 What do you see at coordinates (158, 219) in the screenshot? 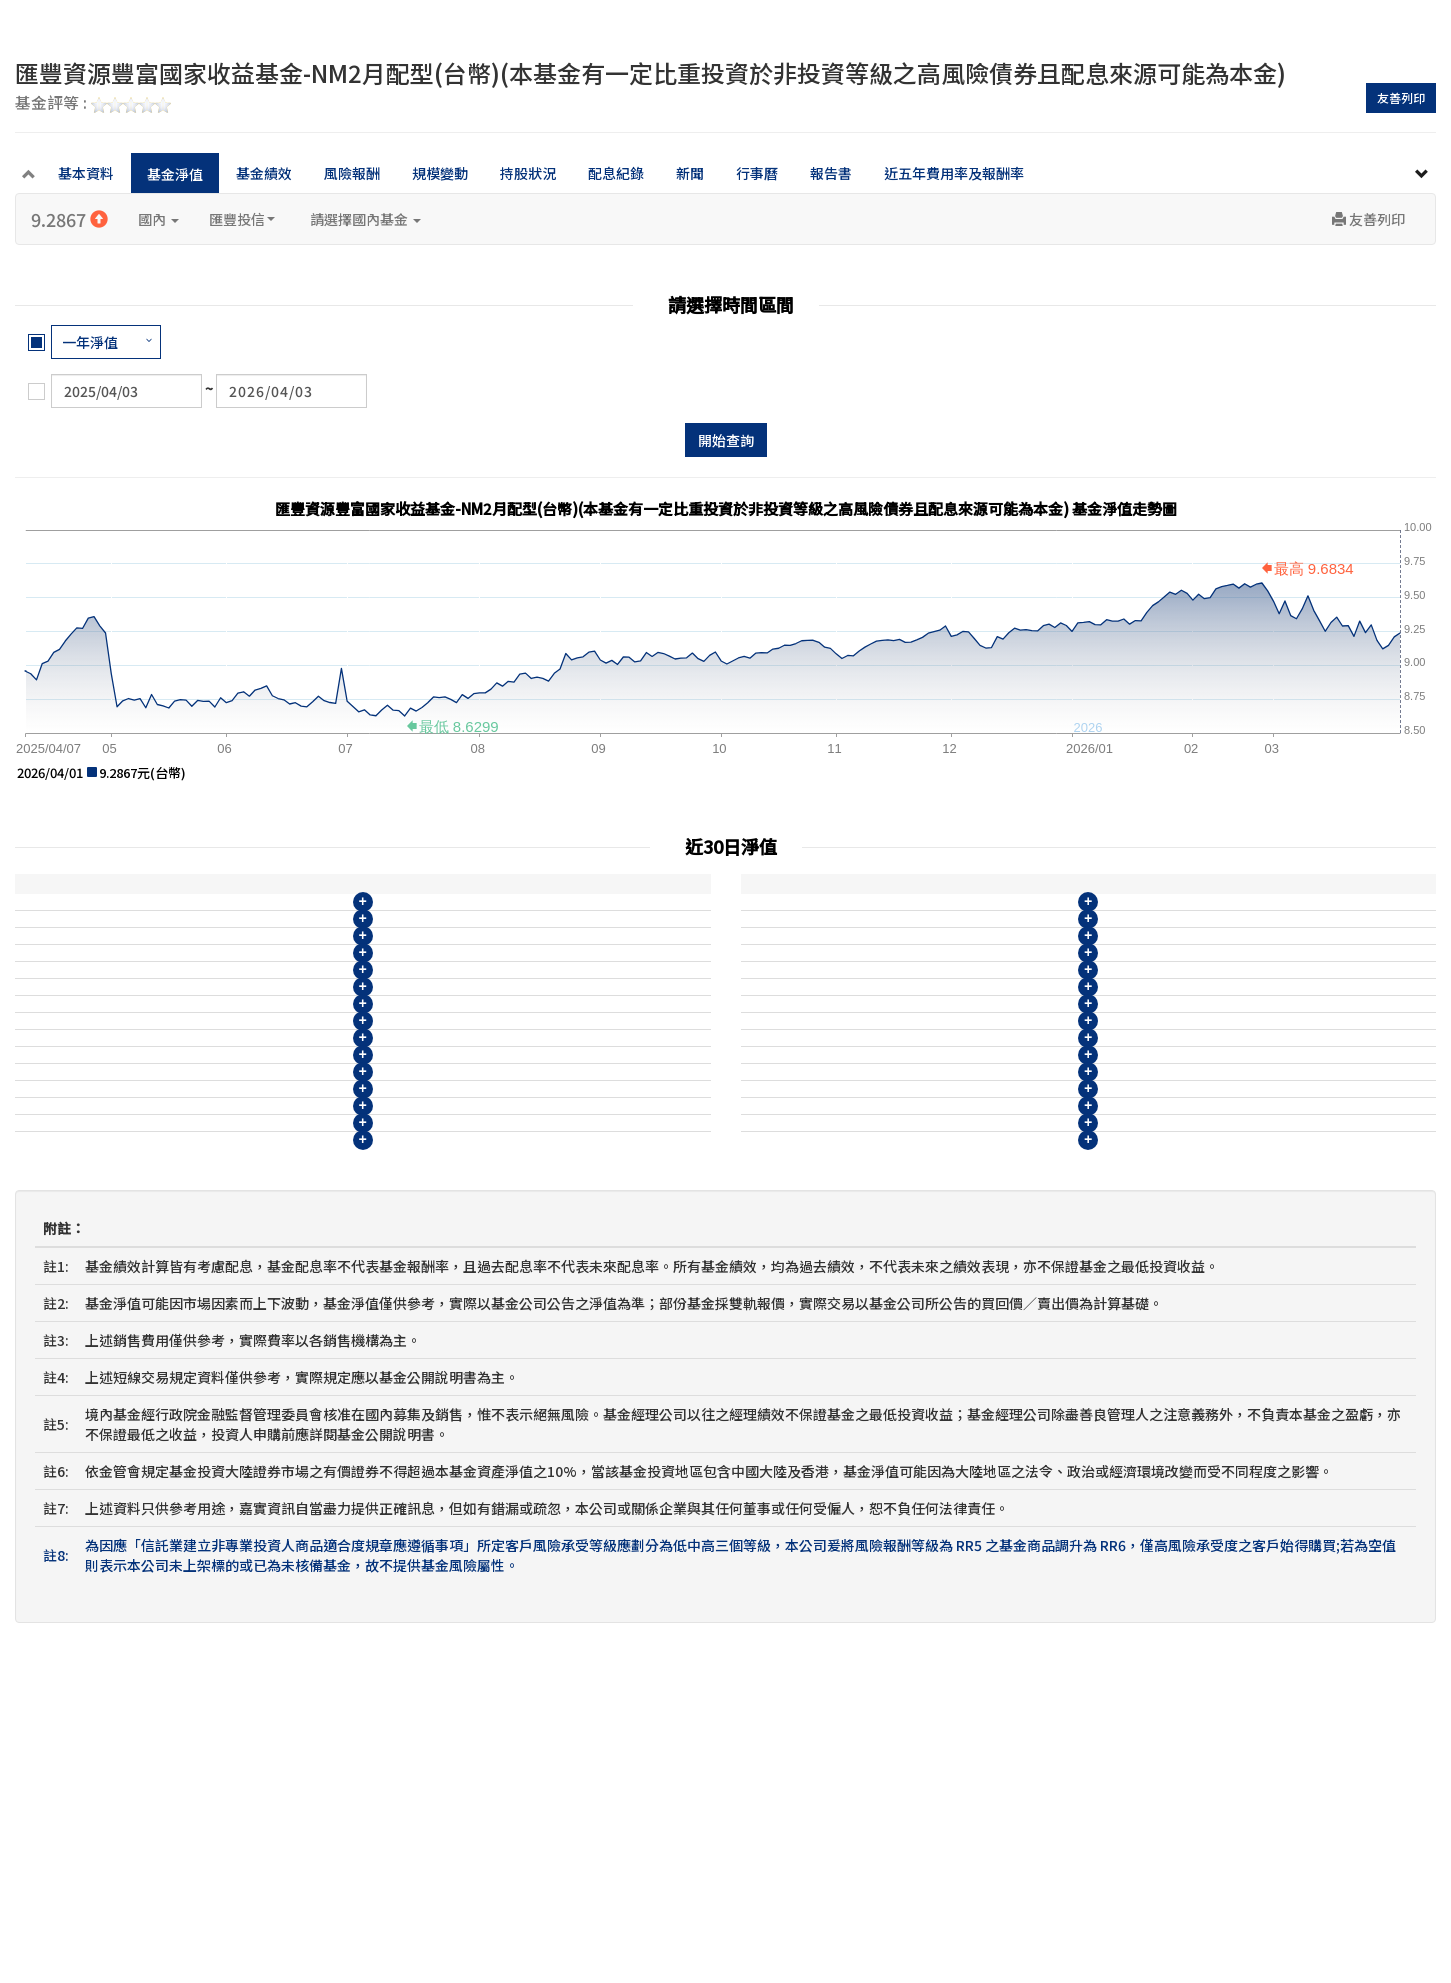
I see `國內` at bounding box center [158, 219].